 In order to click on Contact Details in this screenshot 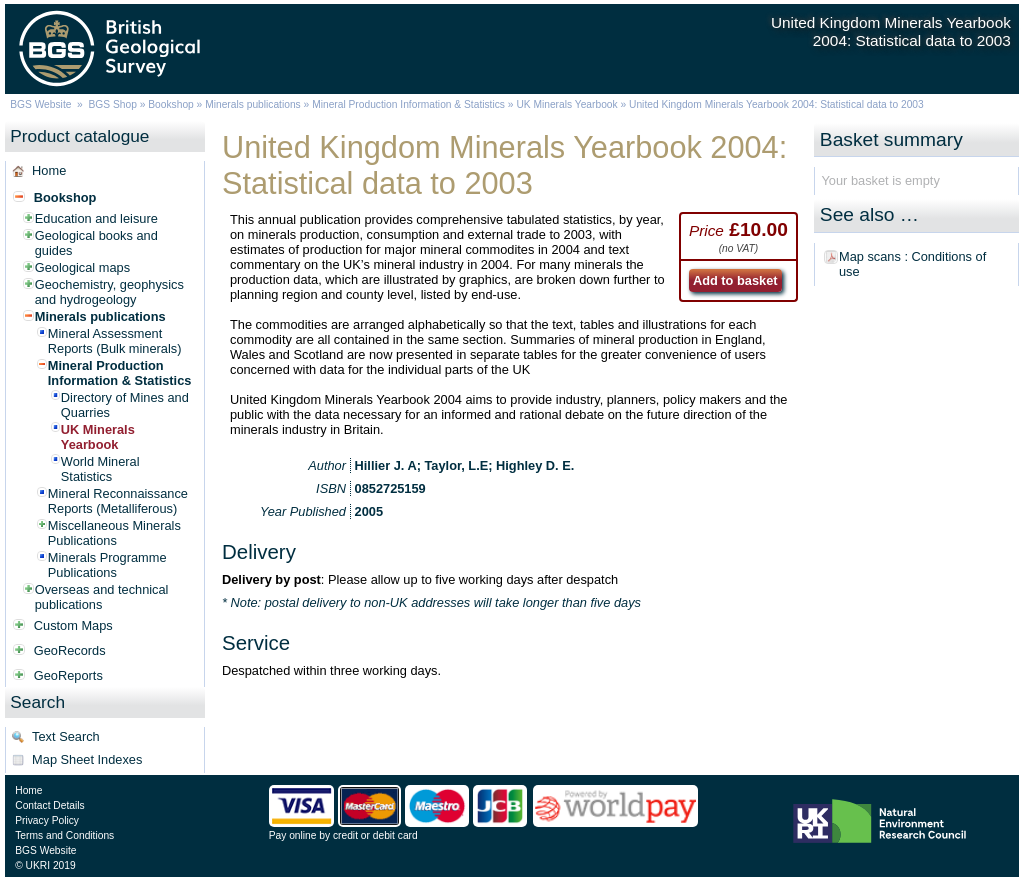, I will do `click(49, 805)`.